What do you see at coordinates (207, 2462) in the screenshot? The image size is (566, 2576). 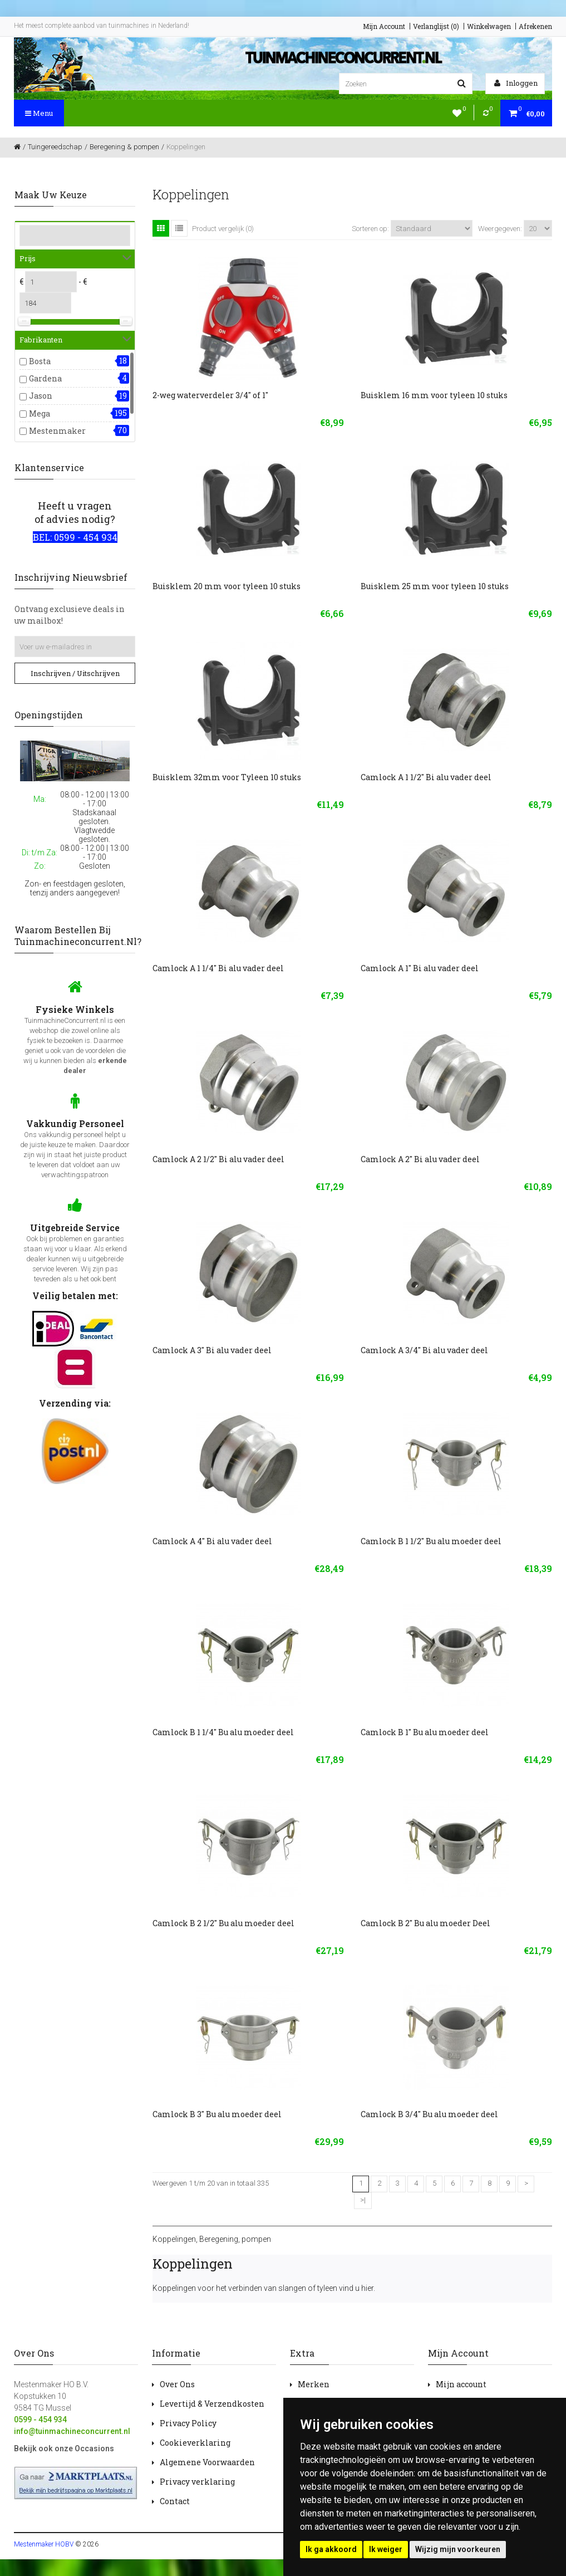 I see `Algemene Voorwaarden` at bounding box center [207, 2462].